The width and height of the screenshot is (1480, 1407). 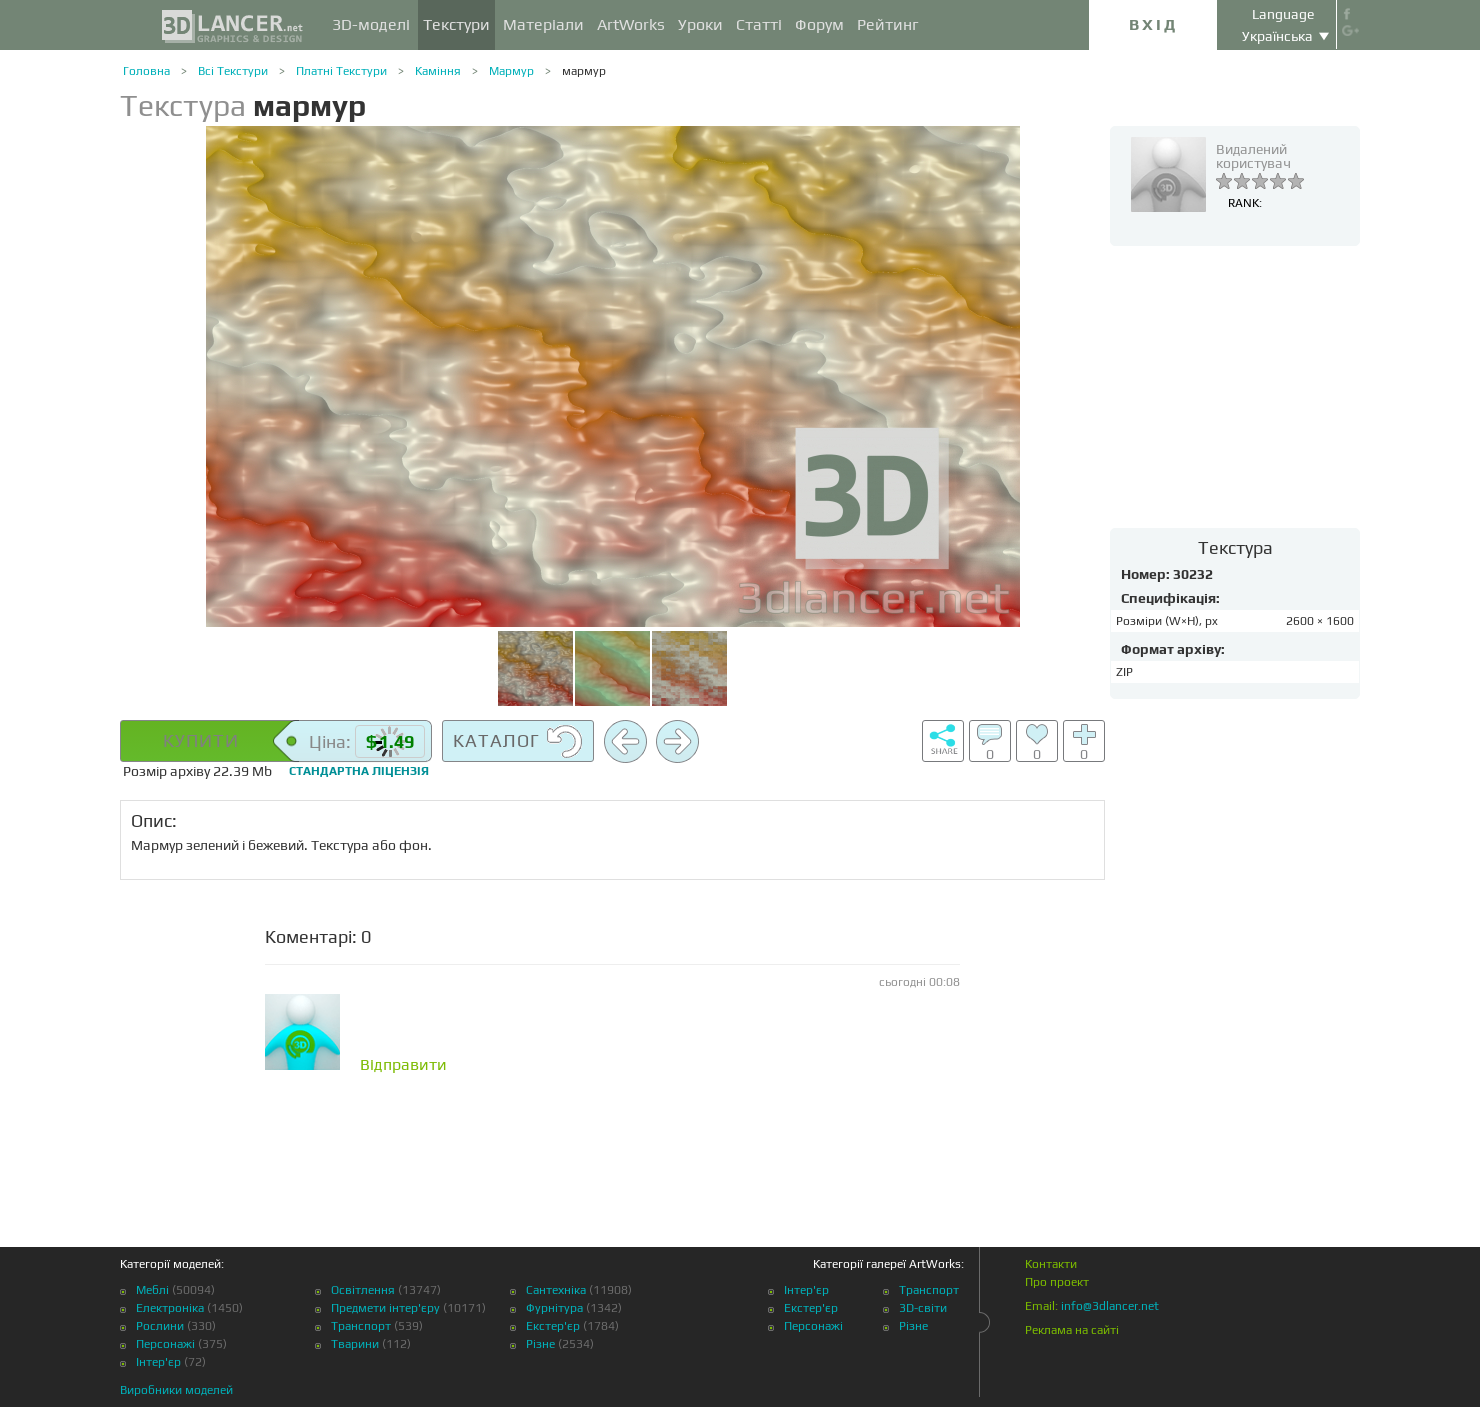 I want to click on Текстури, so click(x=456, y=24).